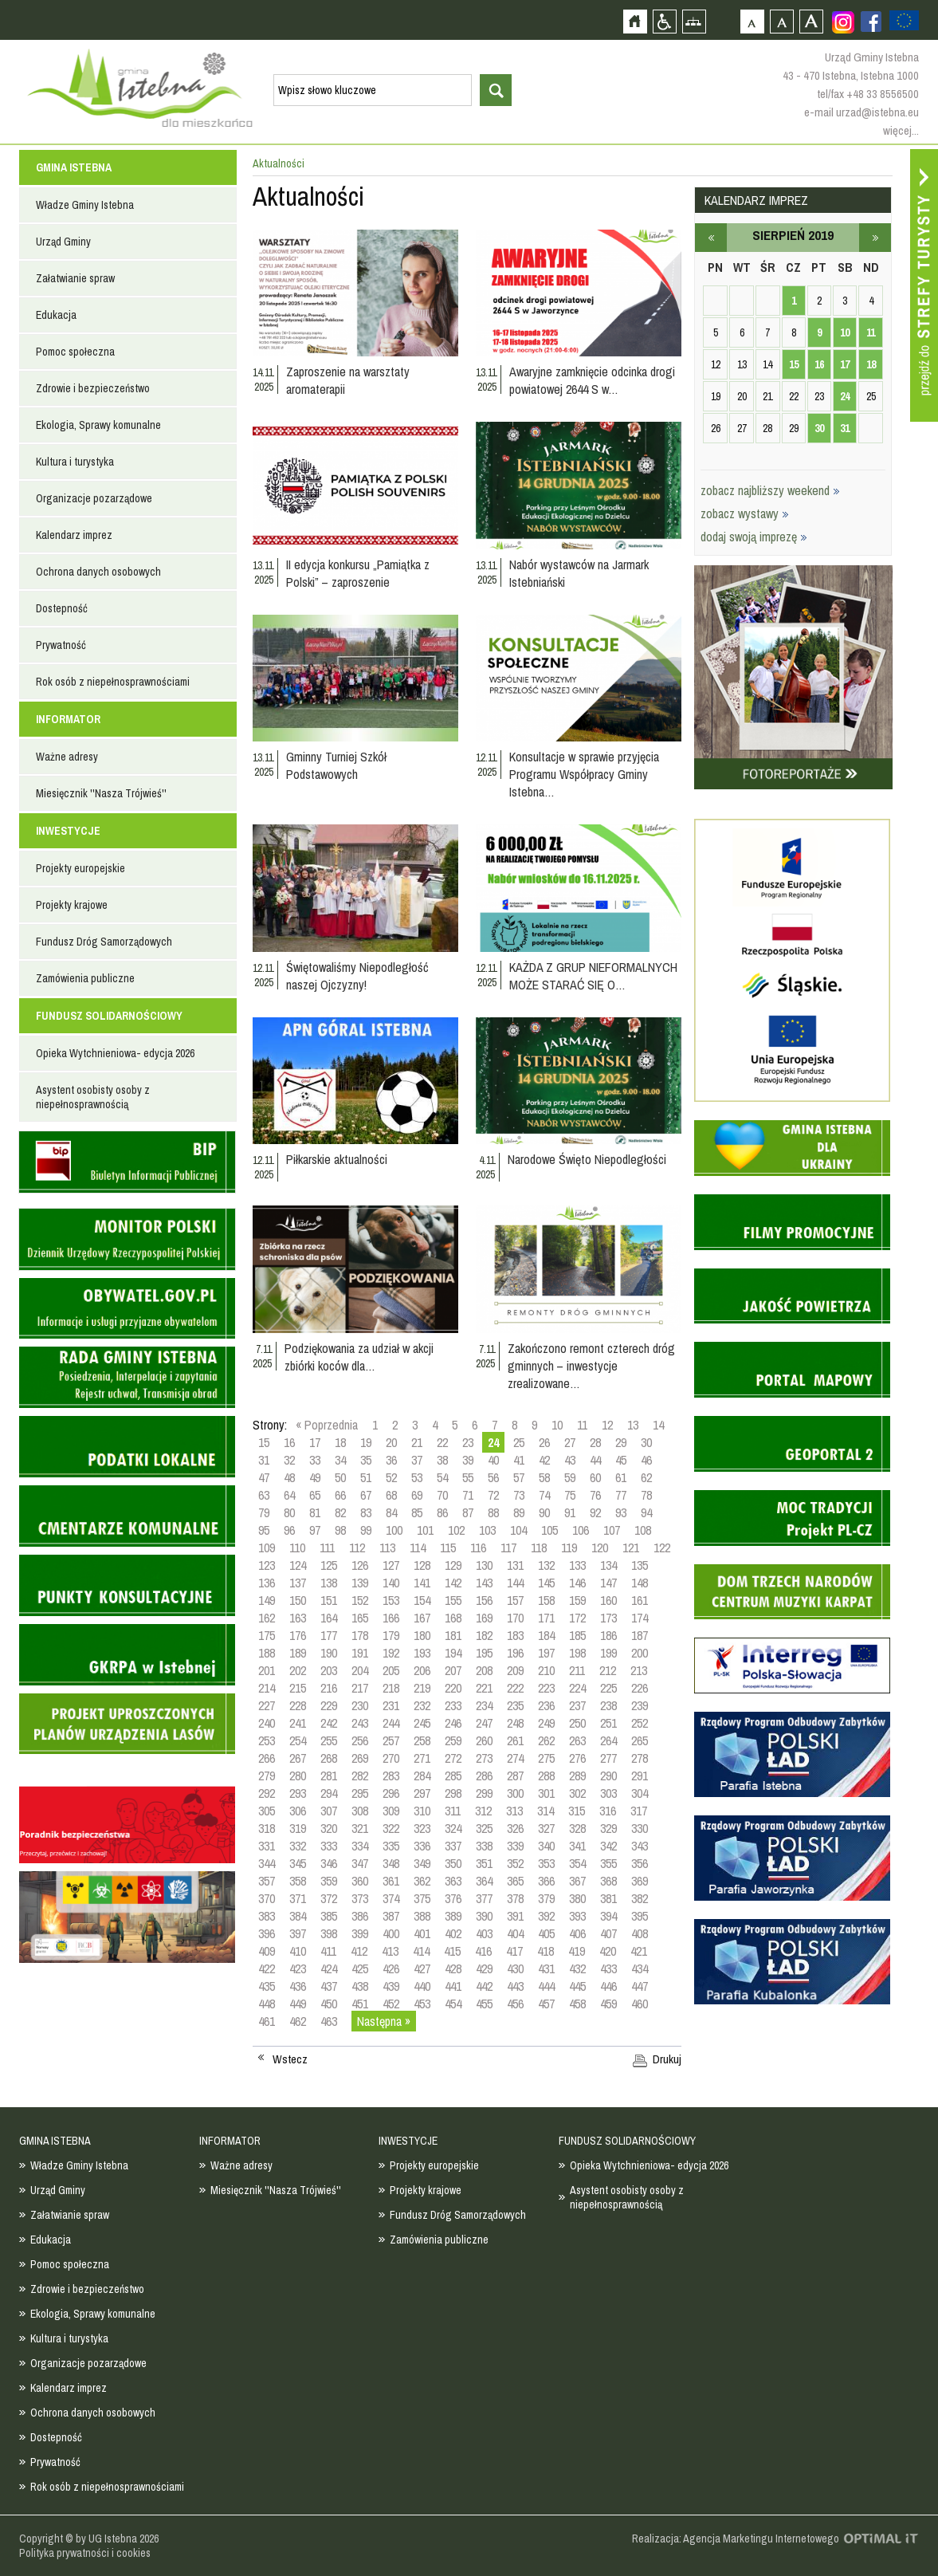 This screenshot has width=938, height=2576. I want to click on 56, so click(493, 1477).